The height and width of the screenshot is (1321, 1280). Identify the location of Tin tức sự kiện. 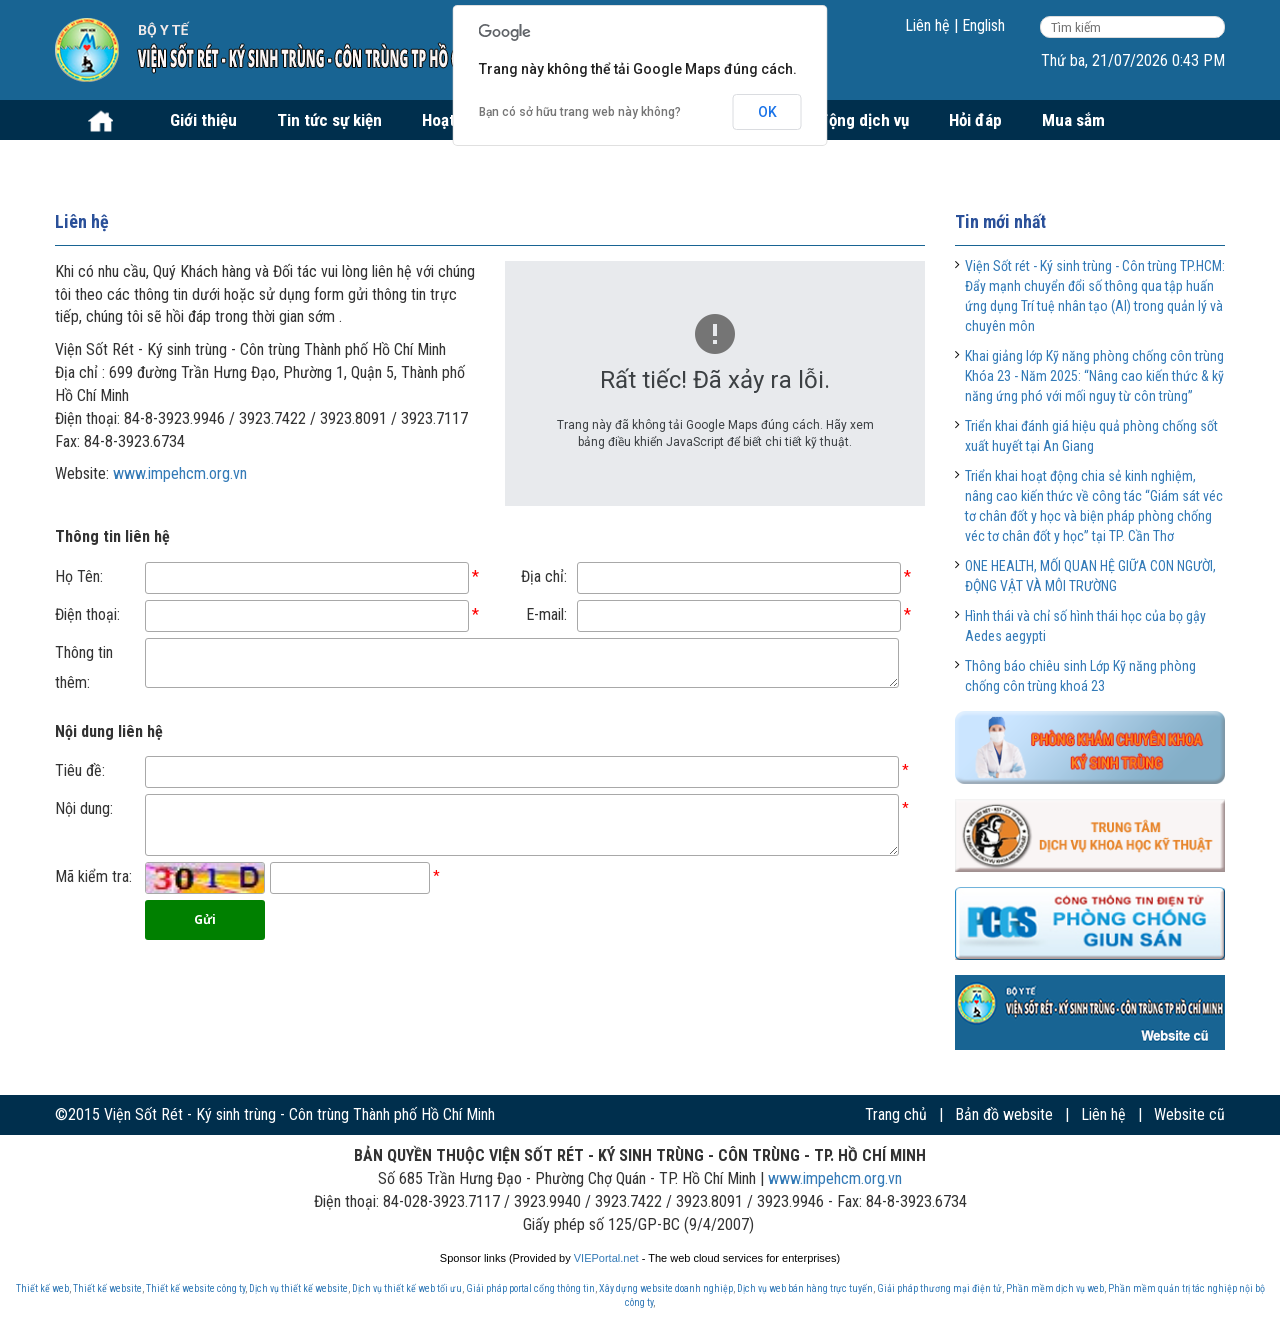
(329, 120).